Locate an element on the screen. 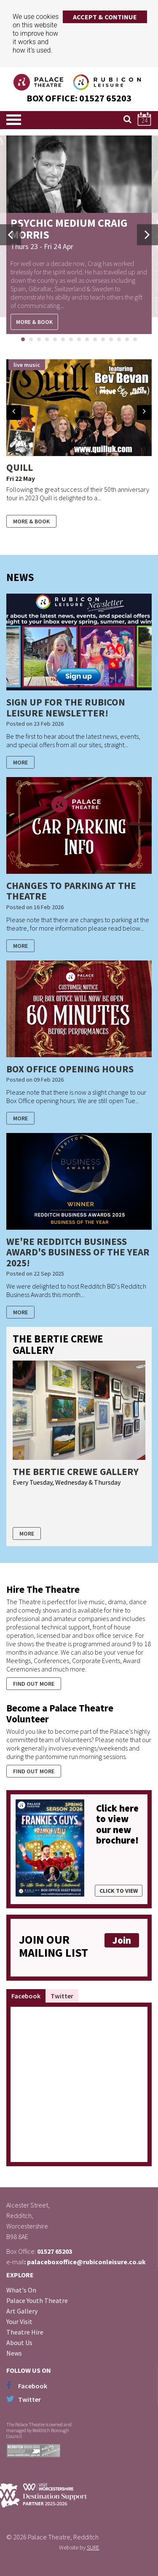 Image resolution: width=158 pixels, height=2576 pixels. Next [button] is located at coordinates (147, 234).